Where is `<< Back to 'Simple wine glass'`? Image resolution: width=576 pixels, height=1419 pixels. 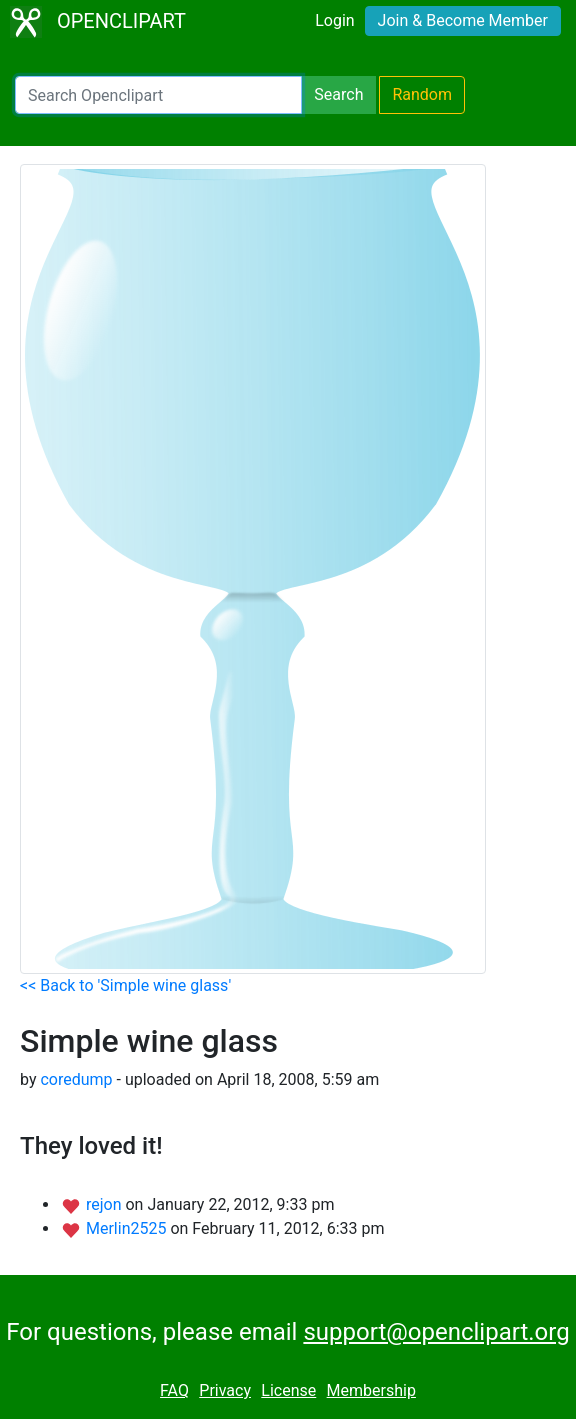
<< Back to 'Simple wine glass' is located at coordinates (125, 985).